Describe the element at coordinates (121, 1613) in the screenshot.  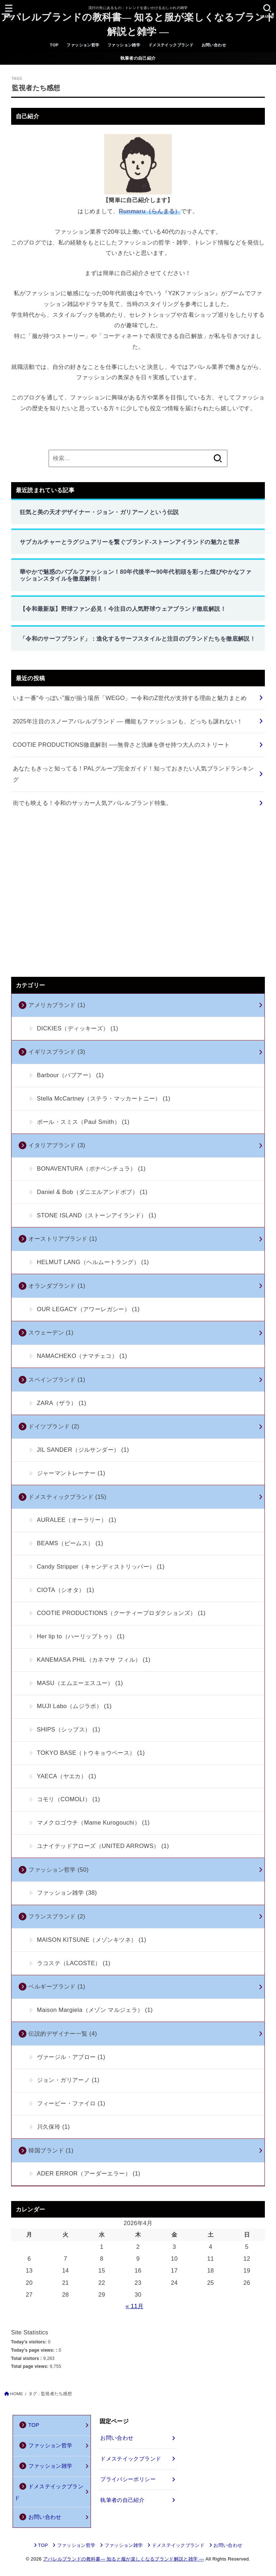
I see `COOTIE PRODUCTIONS（クーティープロダクションズ）` at that location.